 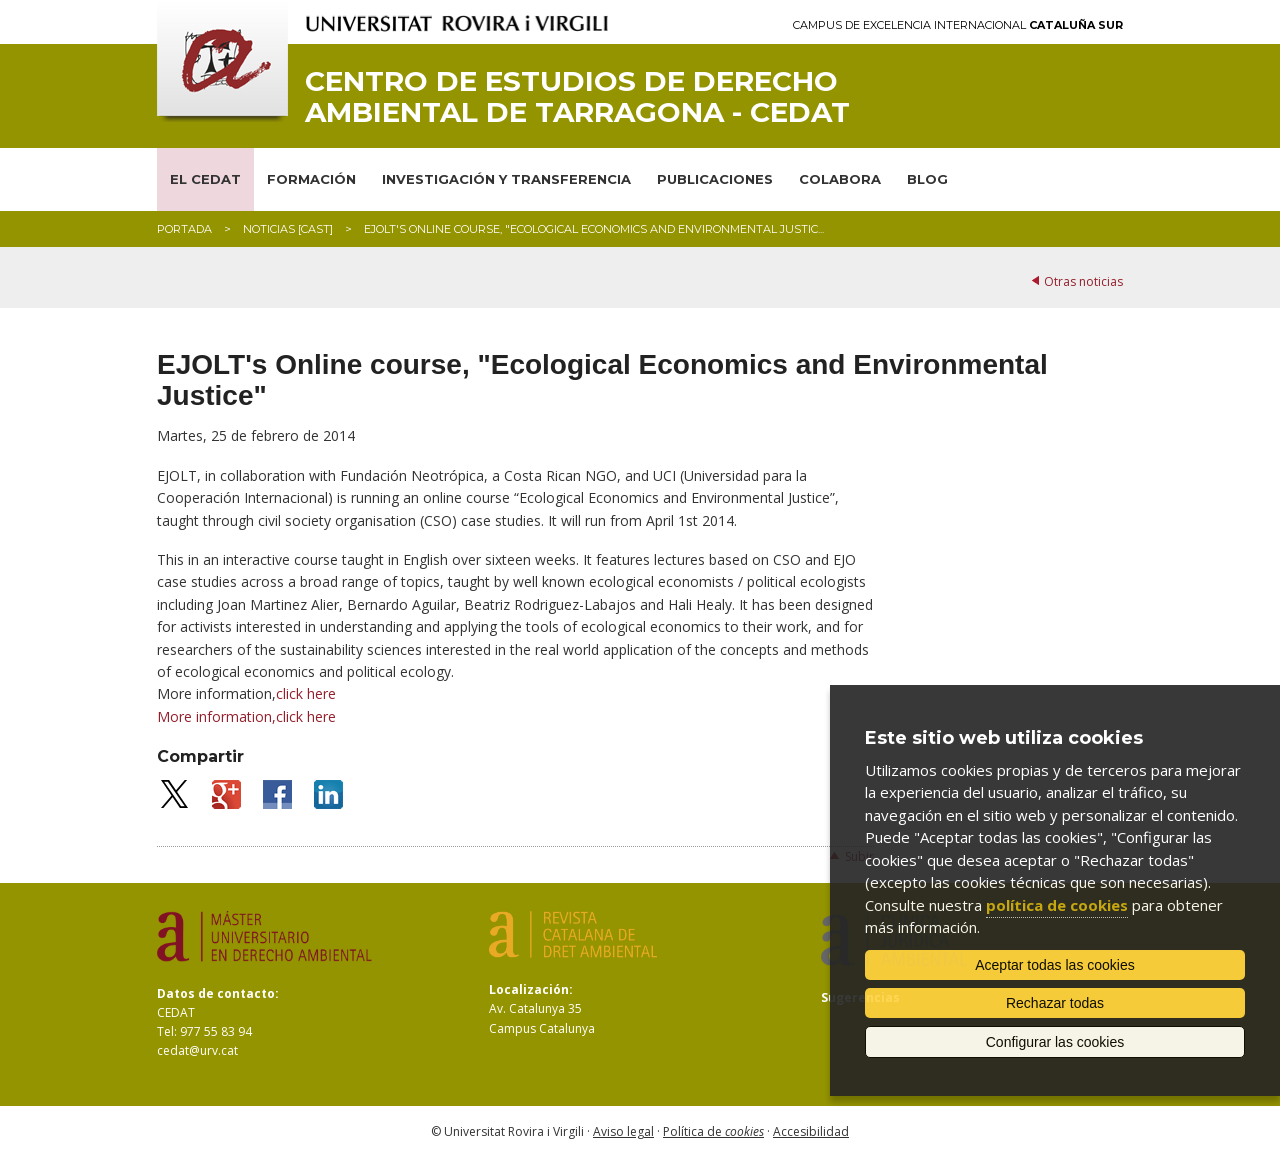 What do you see at coordinates (1083, 281) in the screenshot?
I see `Otras noticias` at bounding box center [1083, 281].